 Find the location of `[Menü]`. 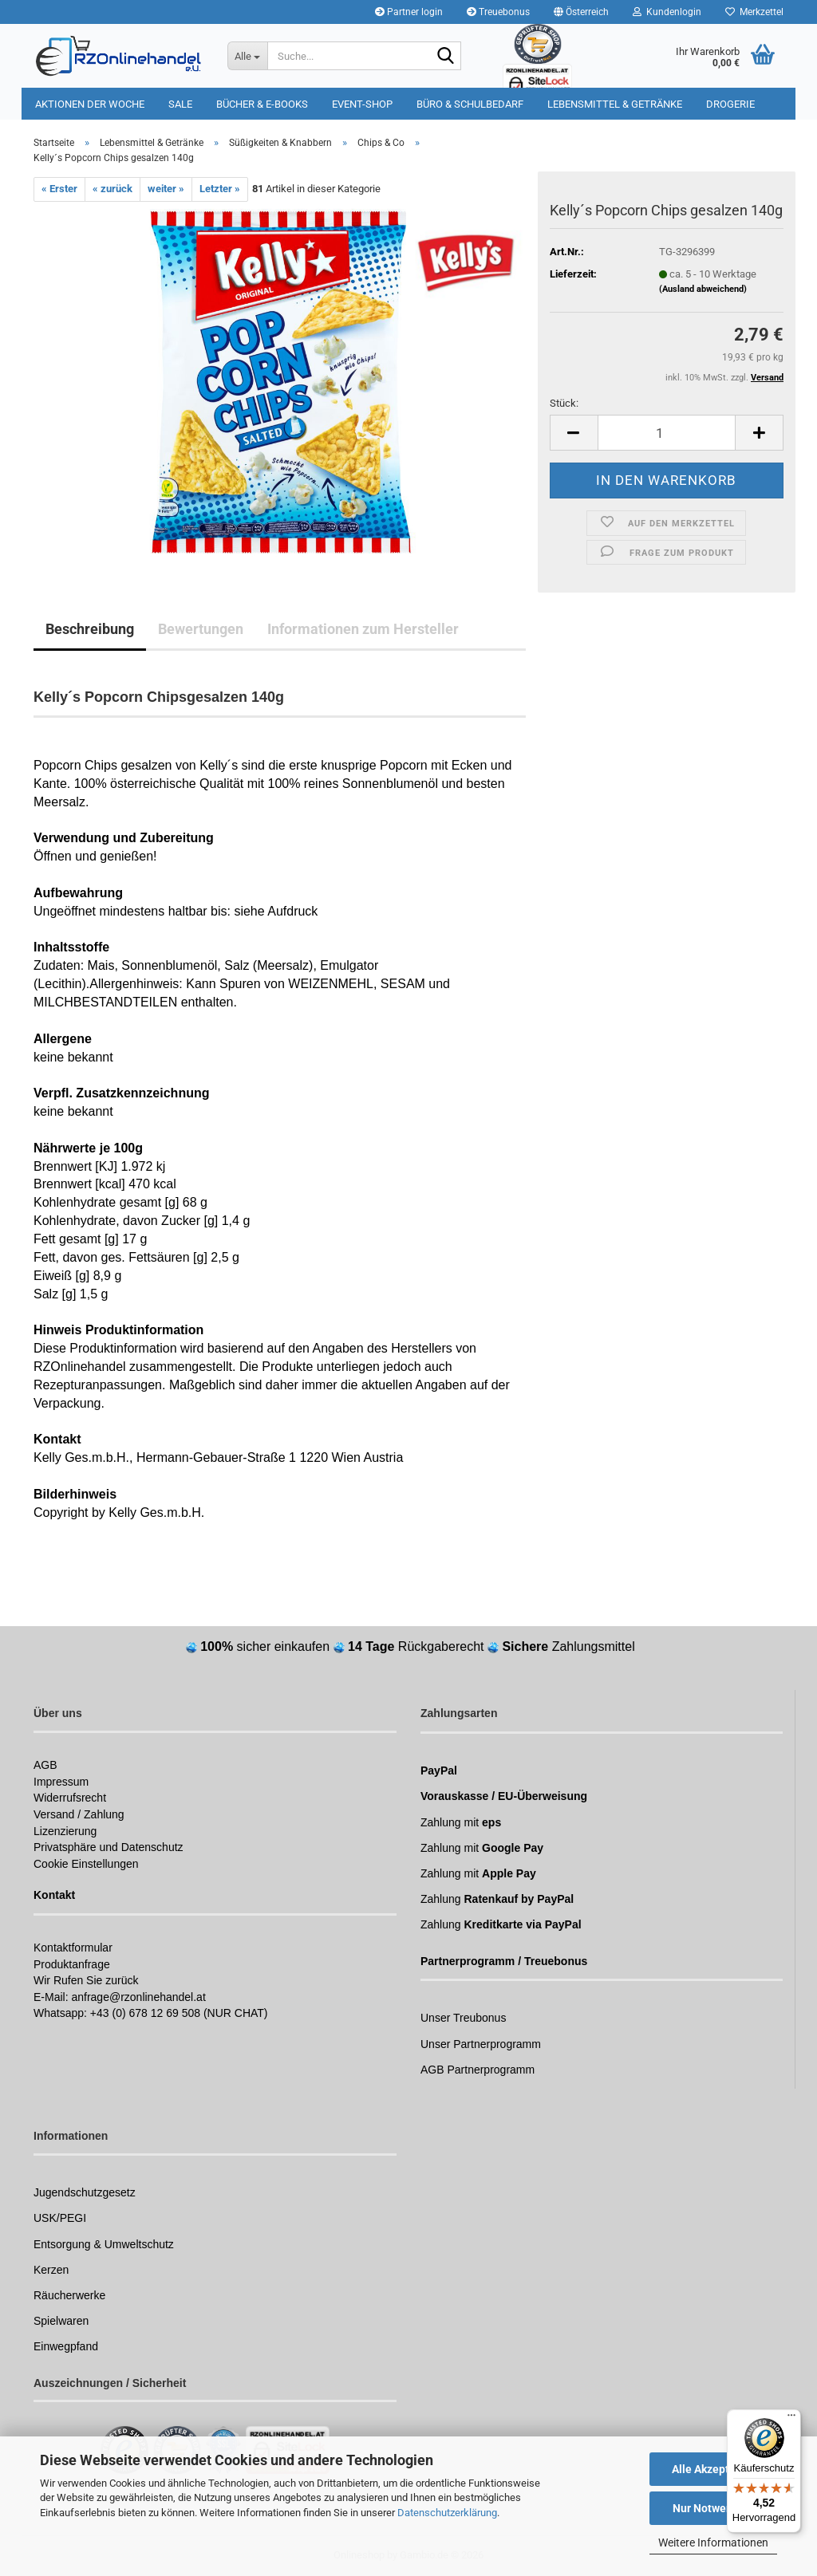

[Menü] is located at coordinates (791, 2418).